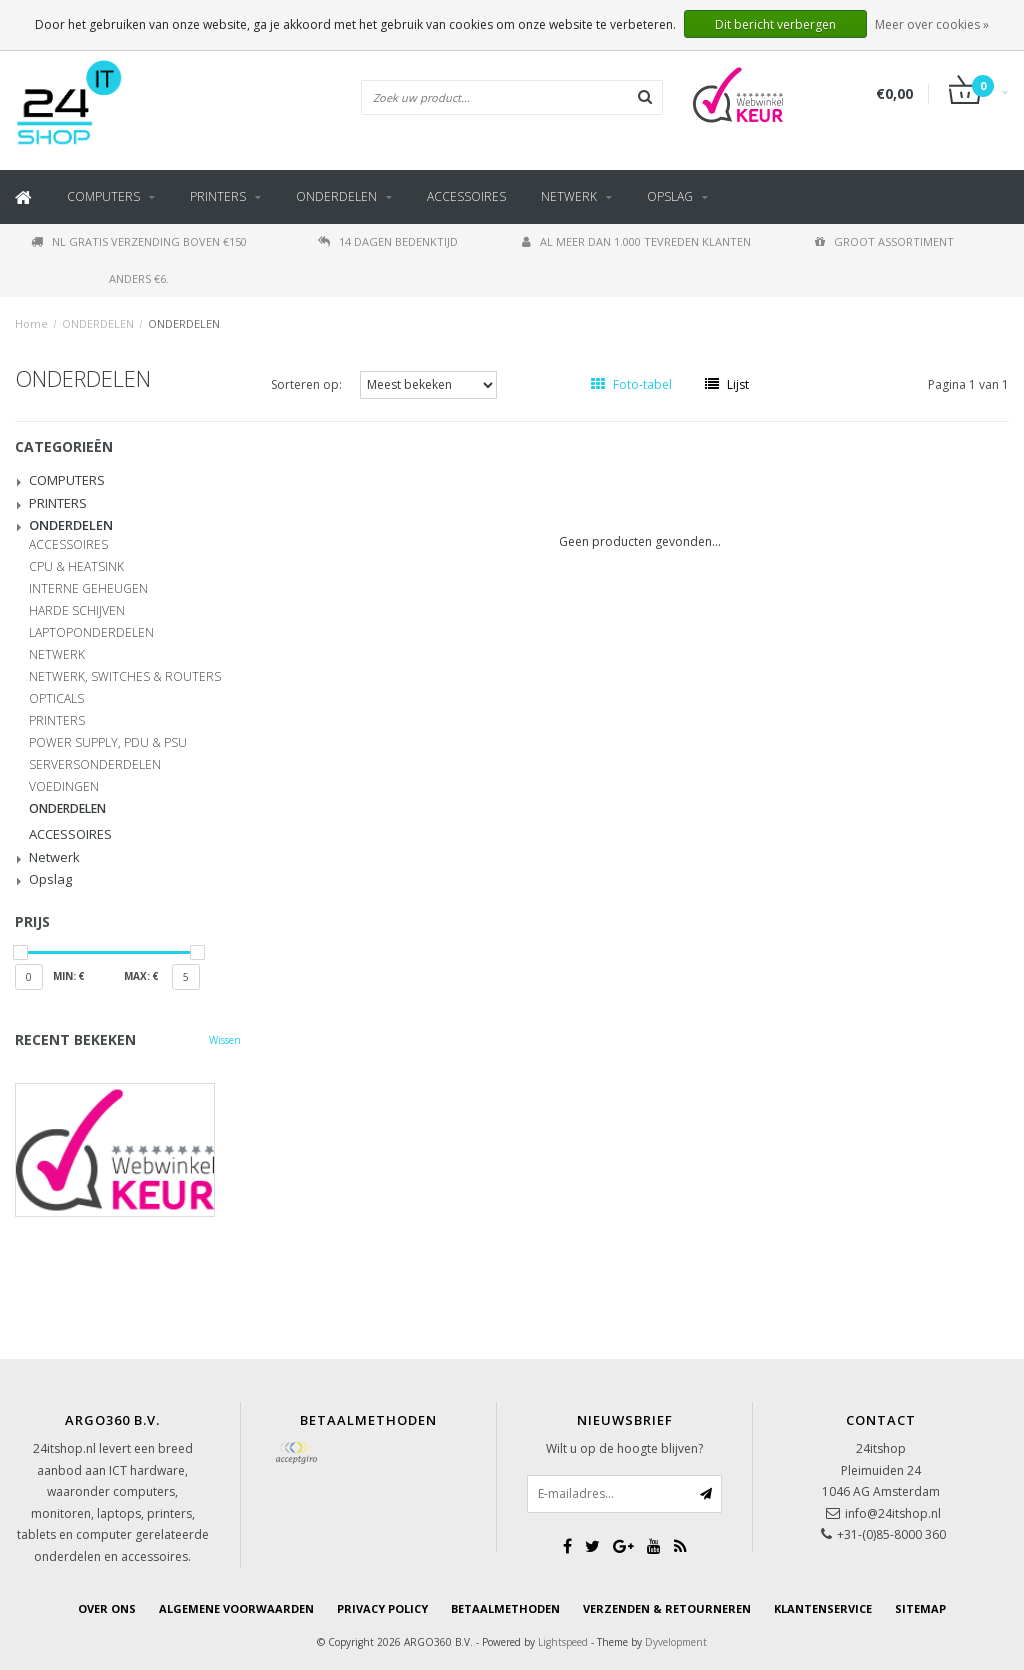 This screenshot has width=1024, height=1670. I want to click on VOEDINGEN, so click(64, 787).